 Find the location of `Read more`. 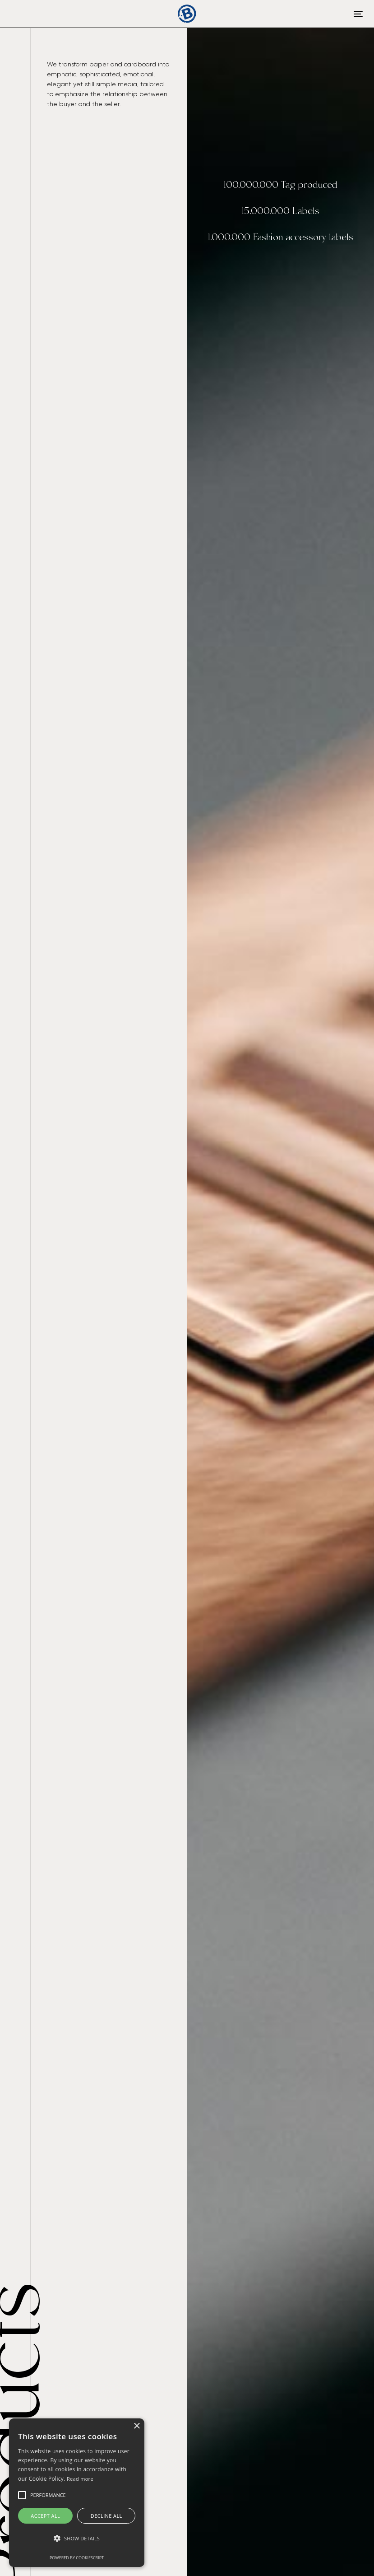

Read more is located at coordinates (80, 2478).